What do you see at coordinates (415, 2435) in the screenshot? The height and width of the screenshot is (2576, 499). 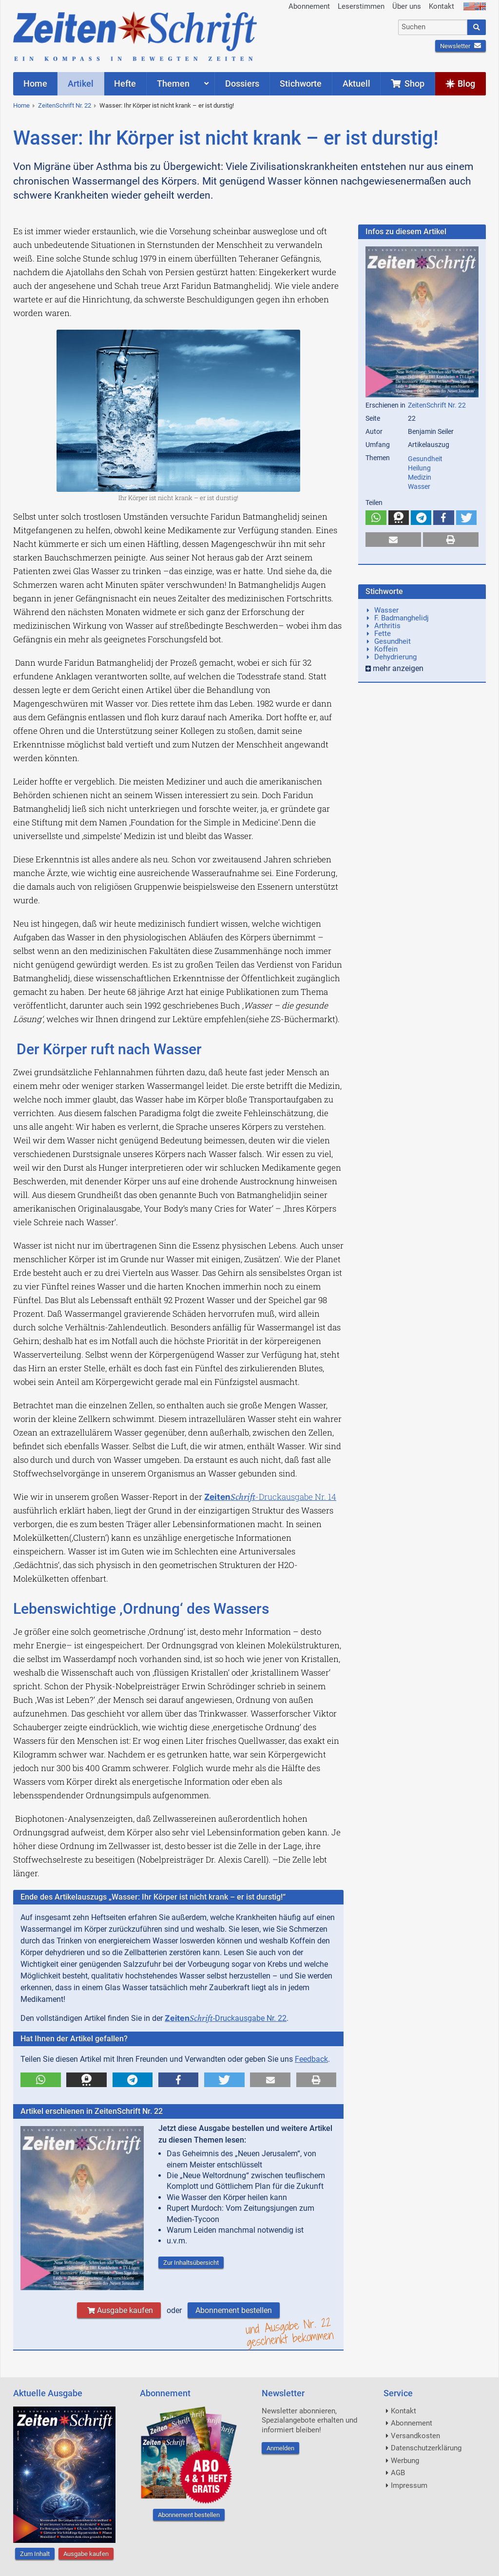 I see `Versandkosten` at bounding box center [415, 2435].